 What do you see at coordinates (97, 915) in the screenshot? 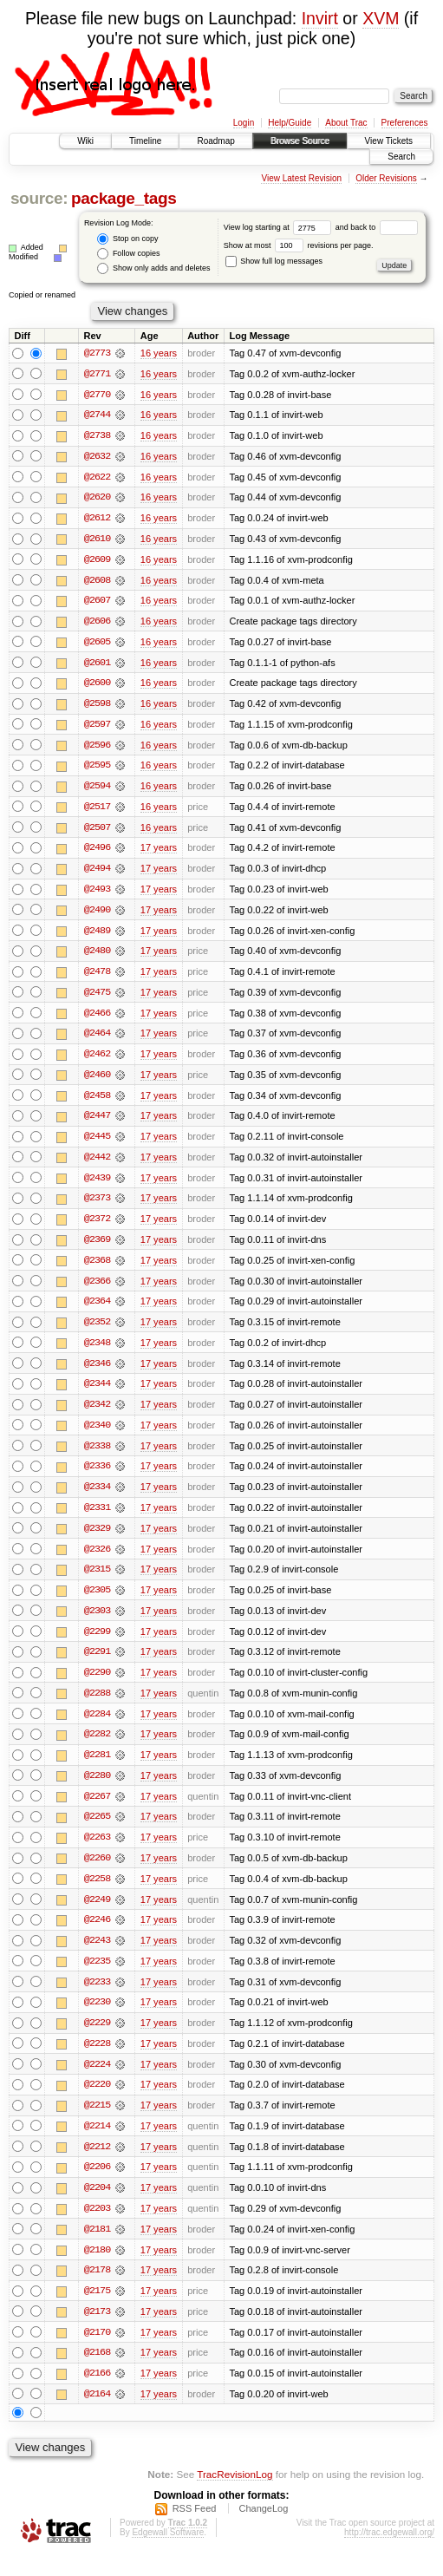
I see `@2490` at bounding box center [97, 915].